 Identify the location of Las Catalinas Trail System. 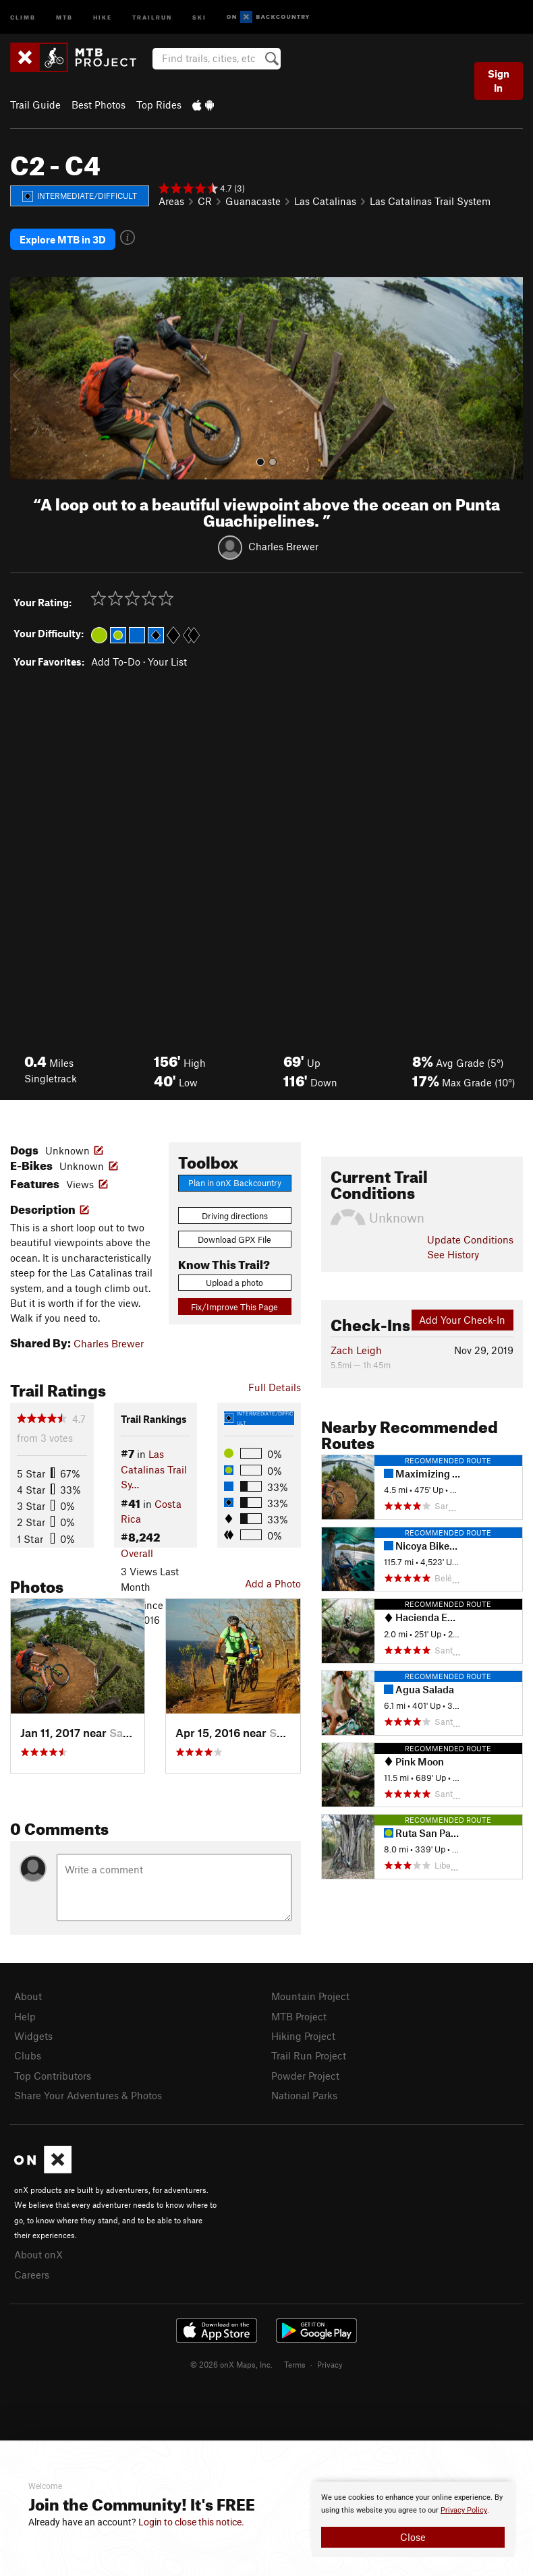
(430, 201).